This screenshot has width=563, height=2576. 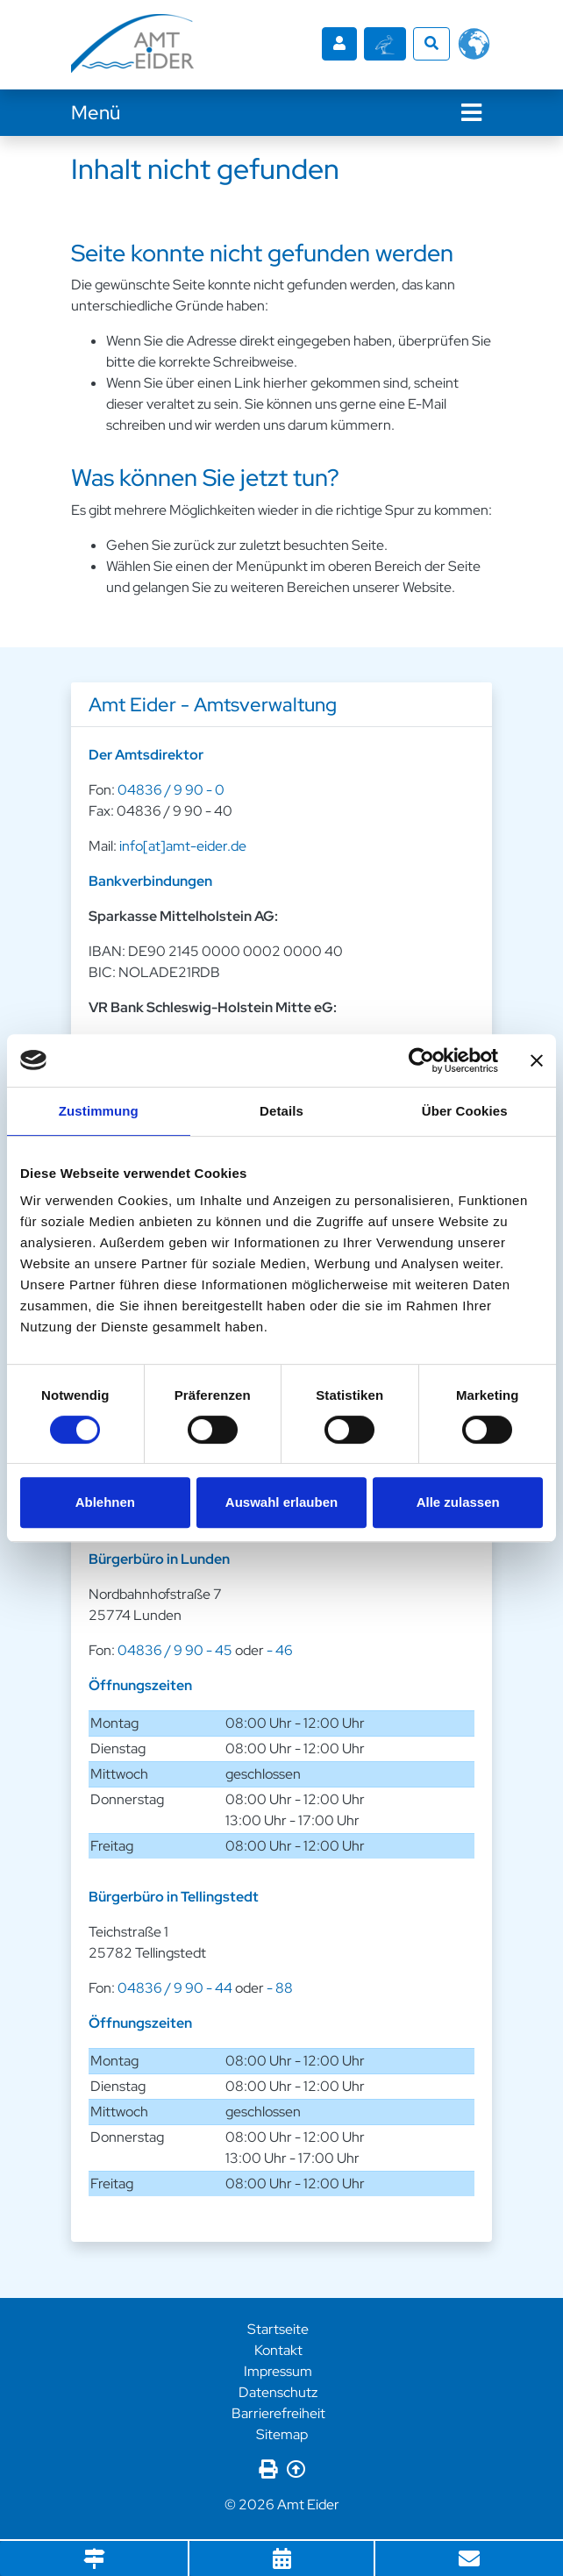 I want to click on 04836 / 9 90 - 44, so click(x=175, y=1985).